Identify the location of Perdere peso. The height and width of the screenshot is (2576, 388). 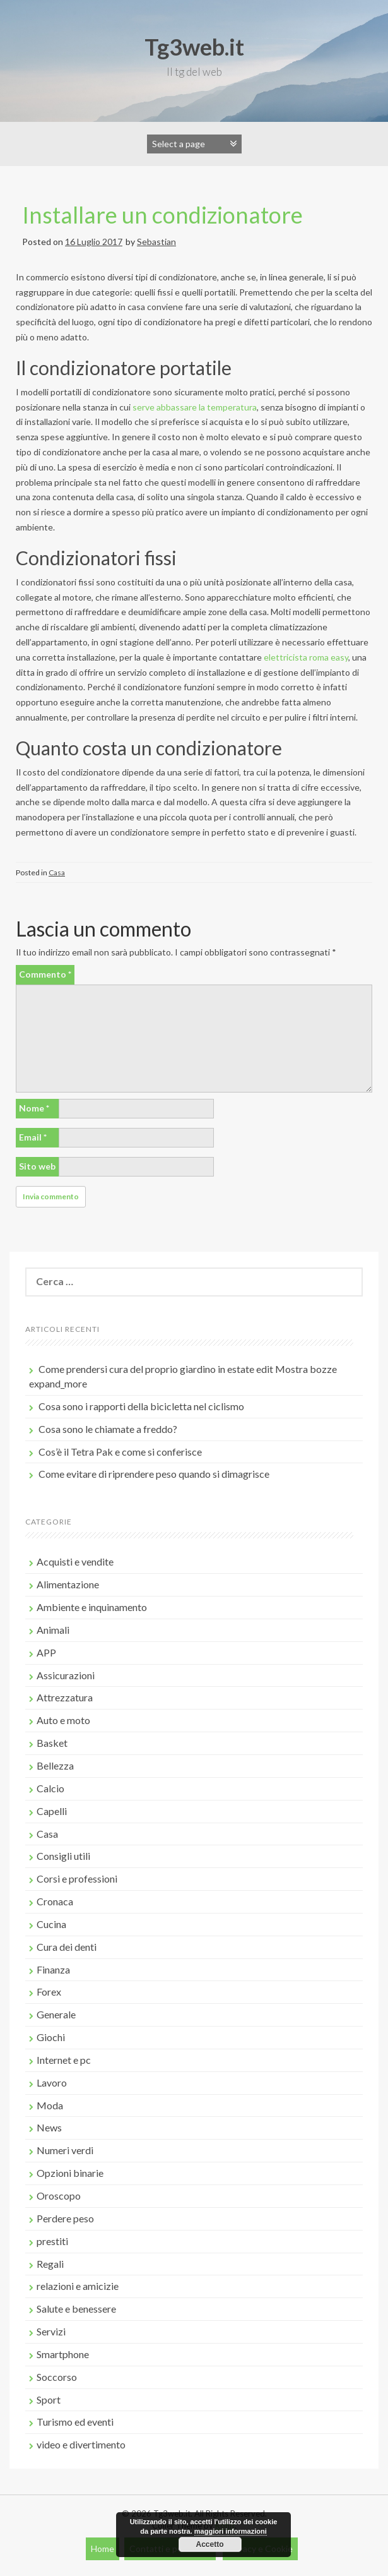
(65, 2218).